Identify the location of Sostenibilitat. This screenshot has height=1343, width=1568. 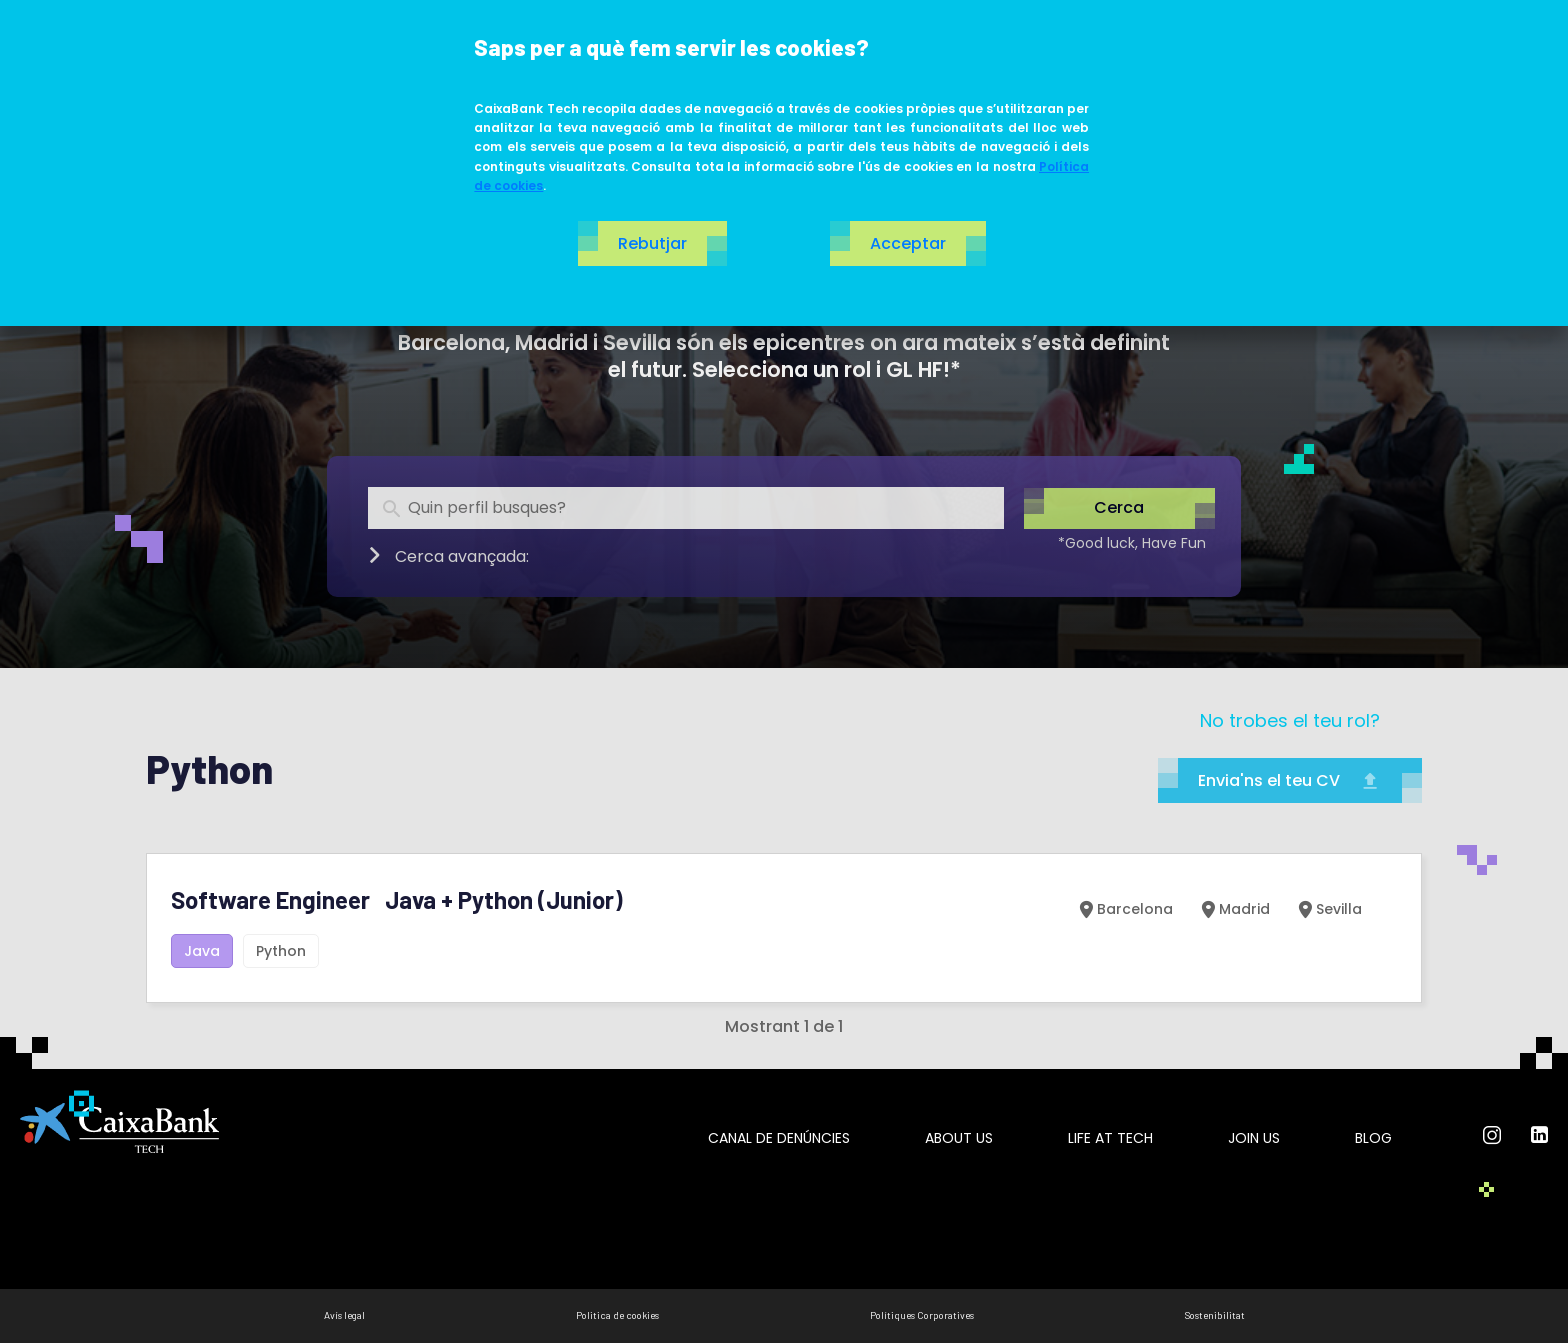
(1215, 1315).